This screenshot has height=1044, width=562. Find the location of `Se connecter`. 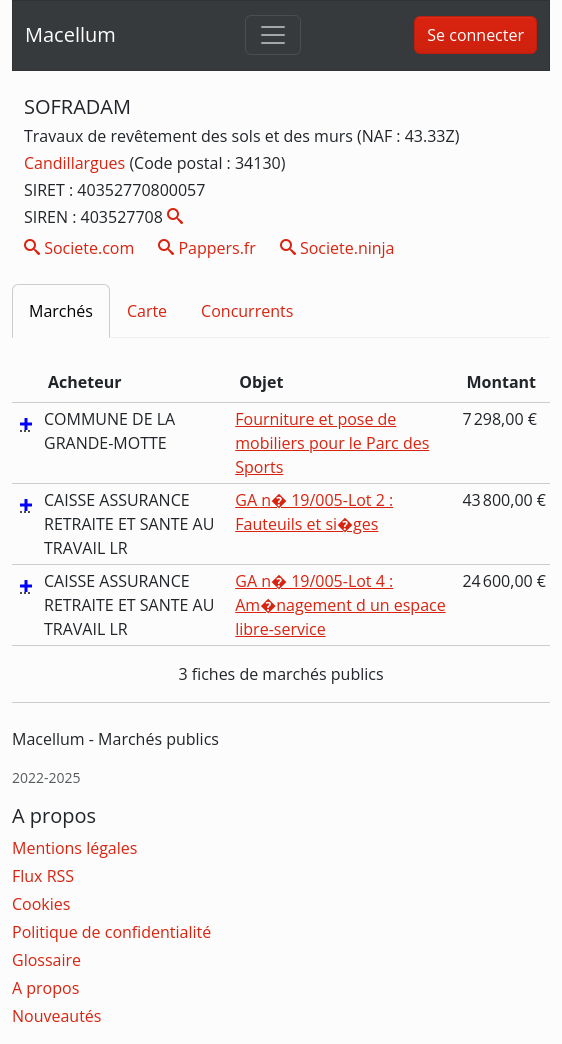

Se connecter is located at coordinates (475, 35).